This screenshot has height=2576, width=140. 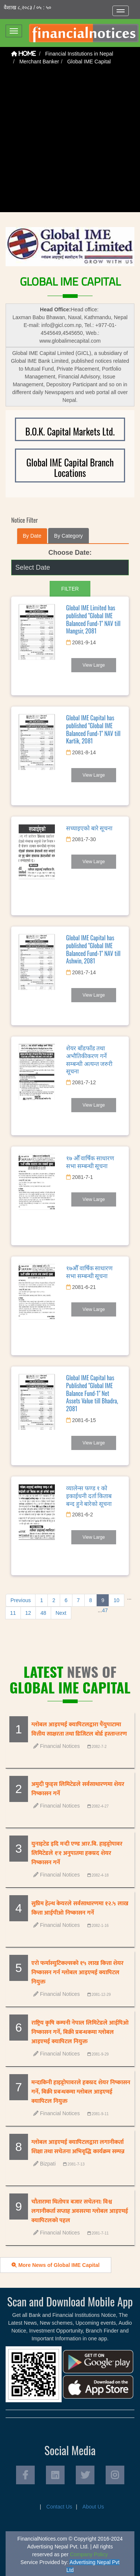 I want to click on Global IME Capital Branch Locations, so click(x=69, y=467).